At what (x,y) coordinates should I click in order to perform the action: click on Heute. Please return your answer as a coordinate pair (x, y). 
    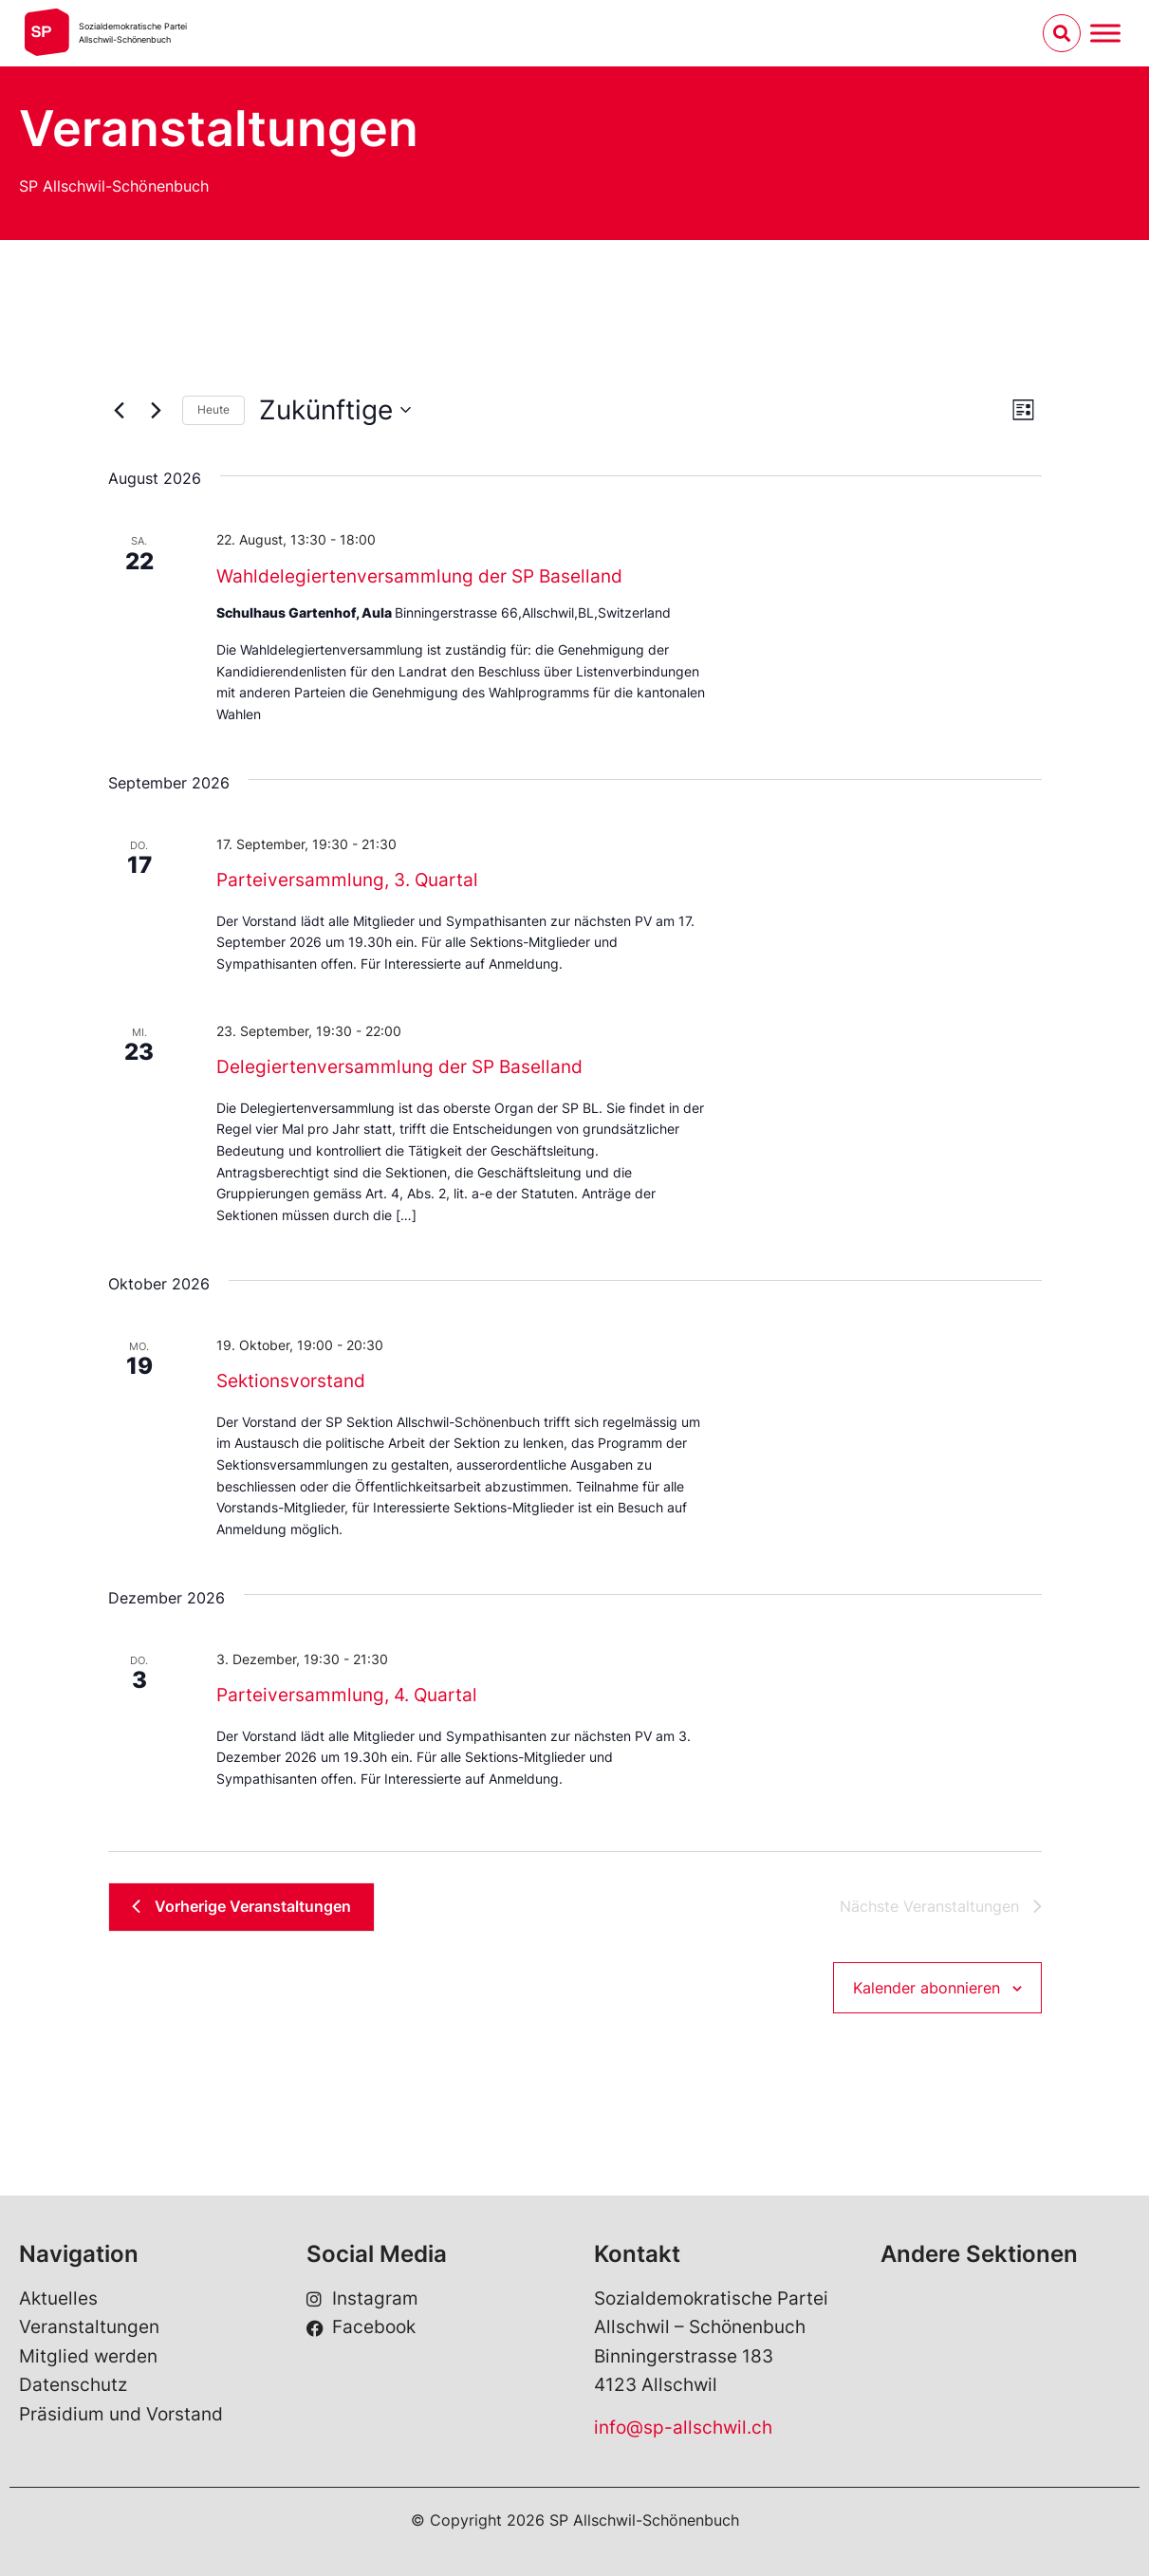
    Looking at the image, I should click on (213, 409).